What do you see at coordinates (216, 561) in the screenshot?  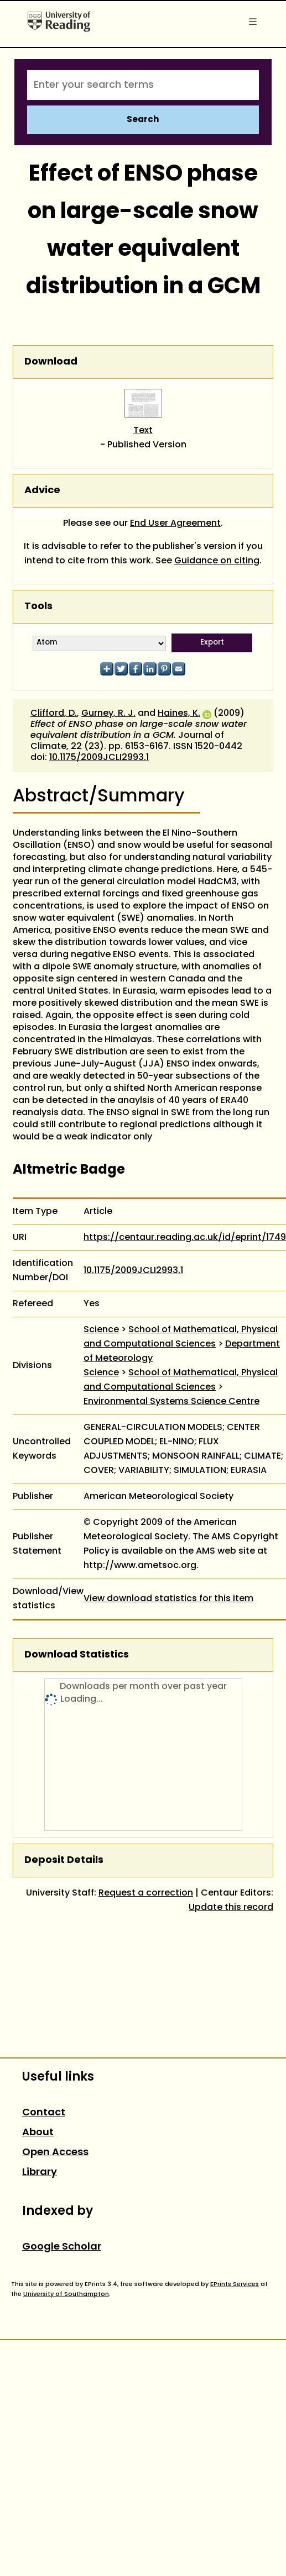 I see `Guidance on citing` at bounding box center [216, 561].